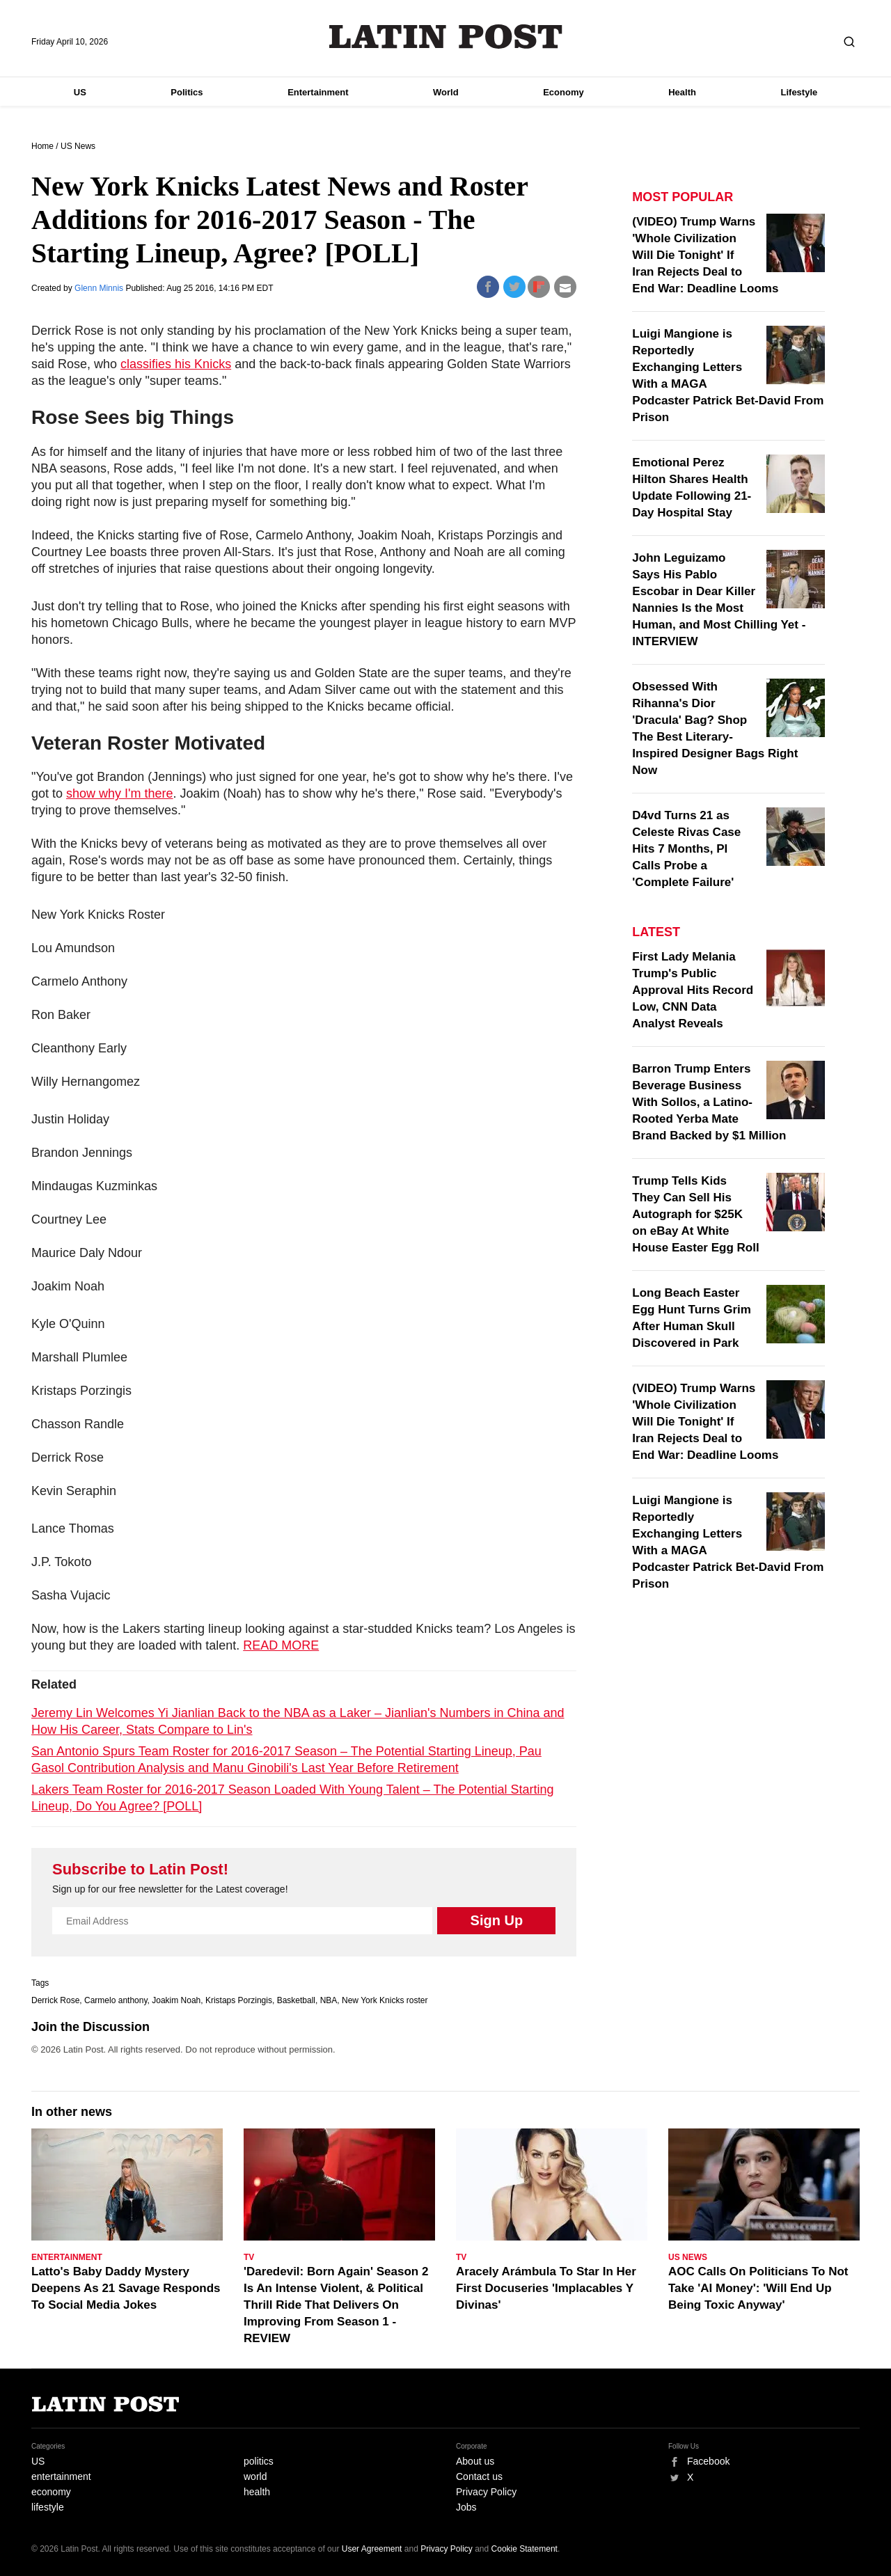 The width and height of the screenshot is (891, 2576). What do you see at coordinates (296, 2000) in the screenshot?
I see `Basketball` at bounding box center [296, 2000].